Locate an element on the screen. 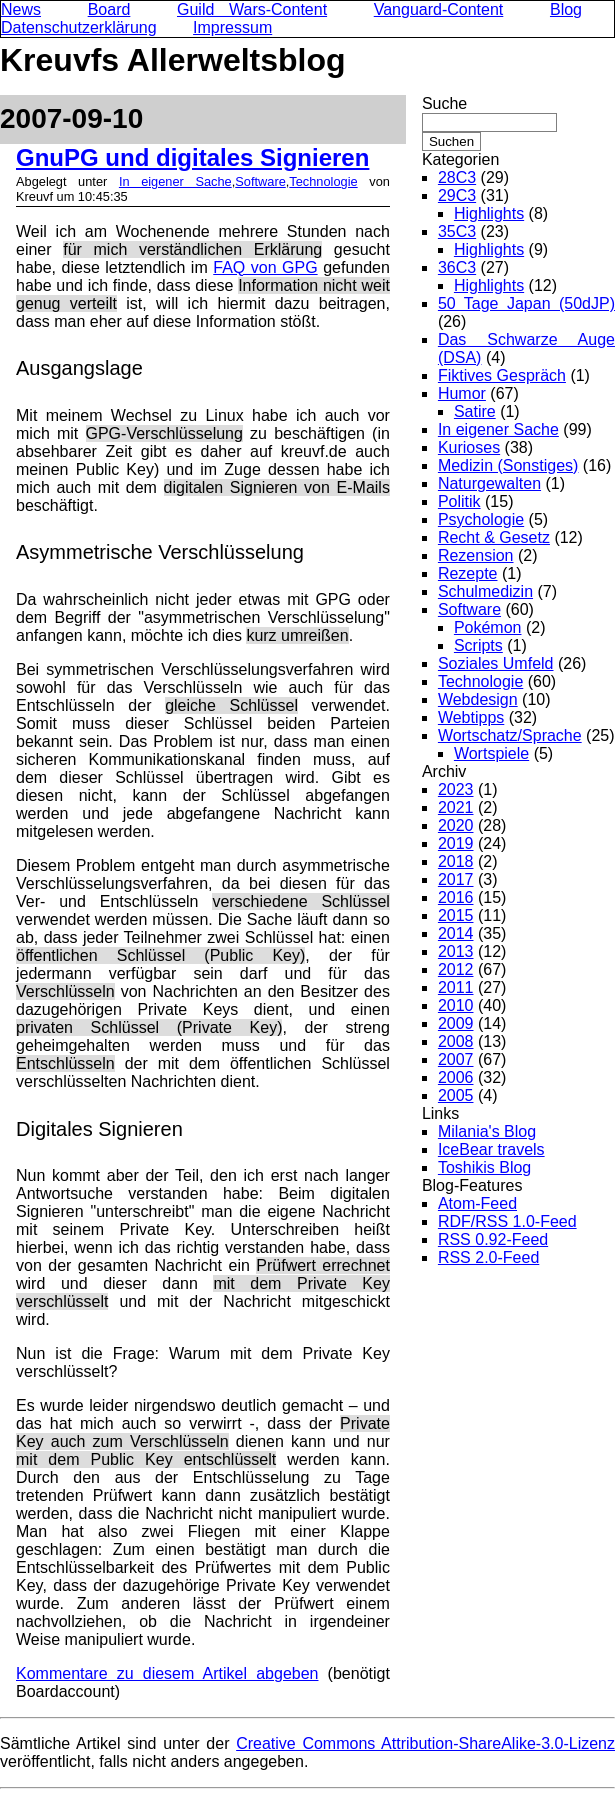 The image size is (615, 1797). 50 Tage Japan (50dJP) is located at coordinates (526, 303).